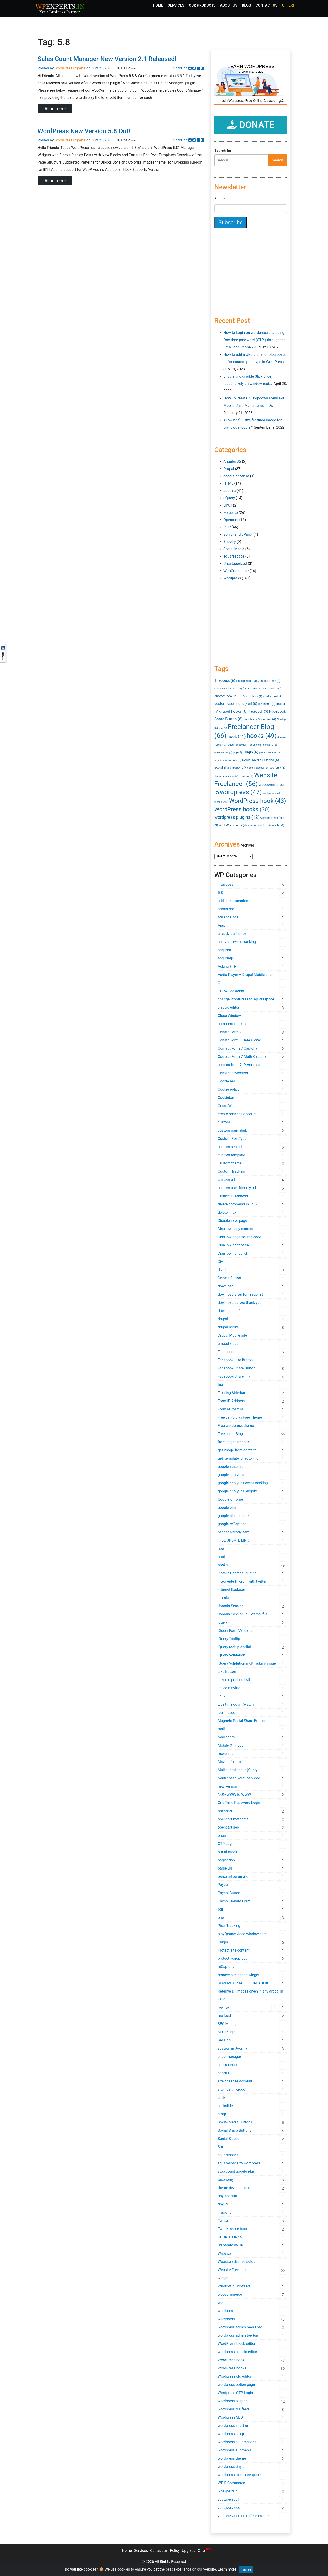  What do you see at coordinates (230, 1147) in the screenshot?
I see `custom seo url` at bounding box center [230, 1147].